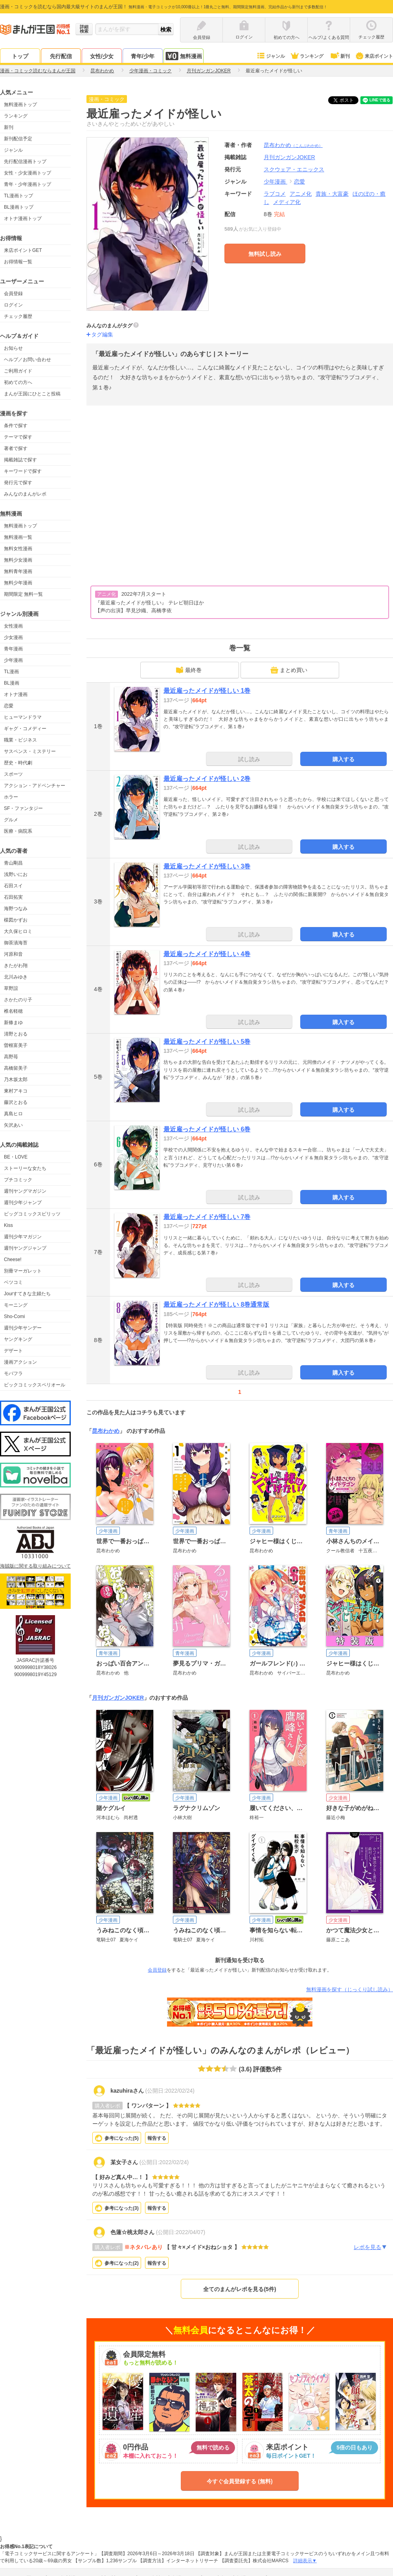  Describe the element at coordinates (25, 1248) in the screenshot. I see `週刊ヤングジャンプ` at that location.